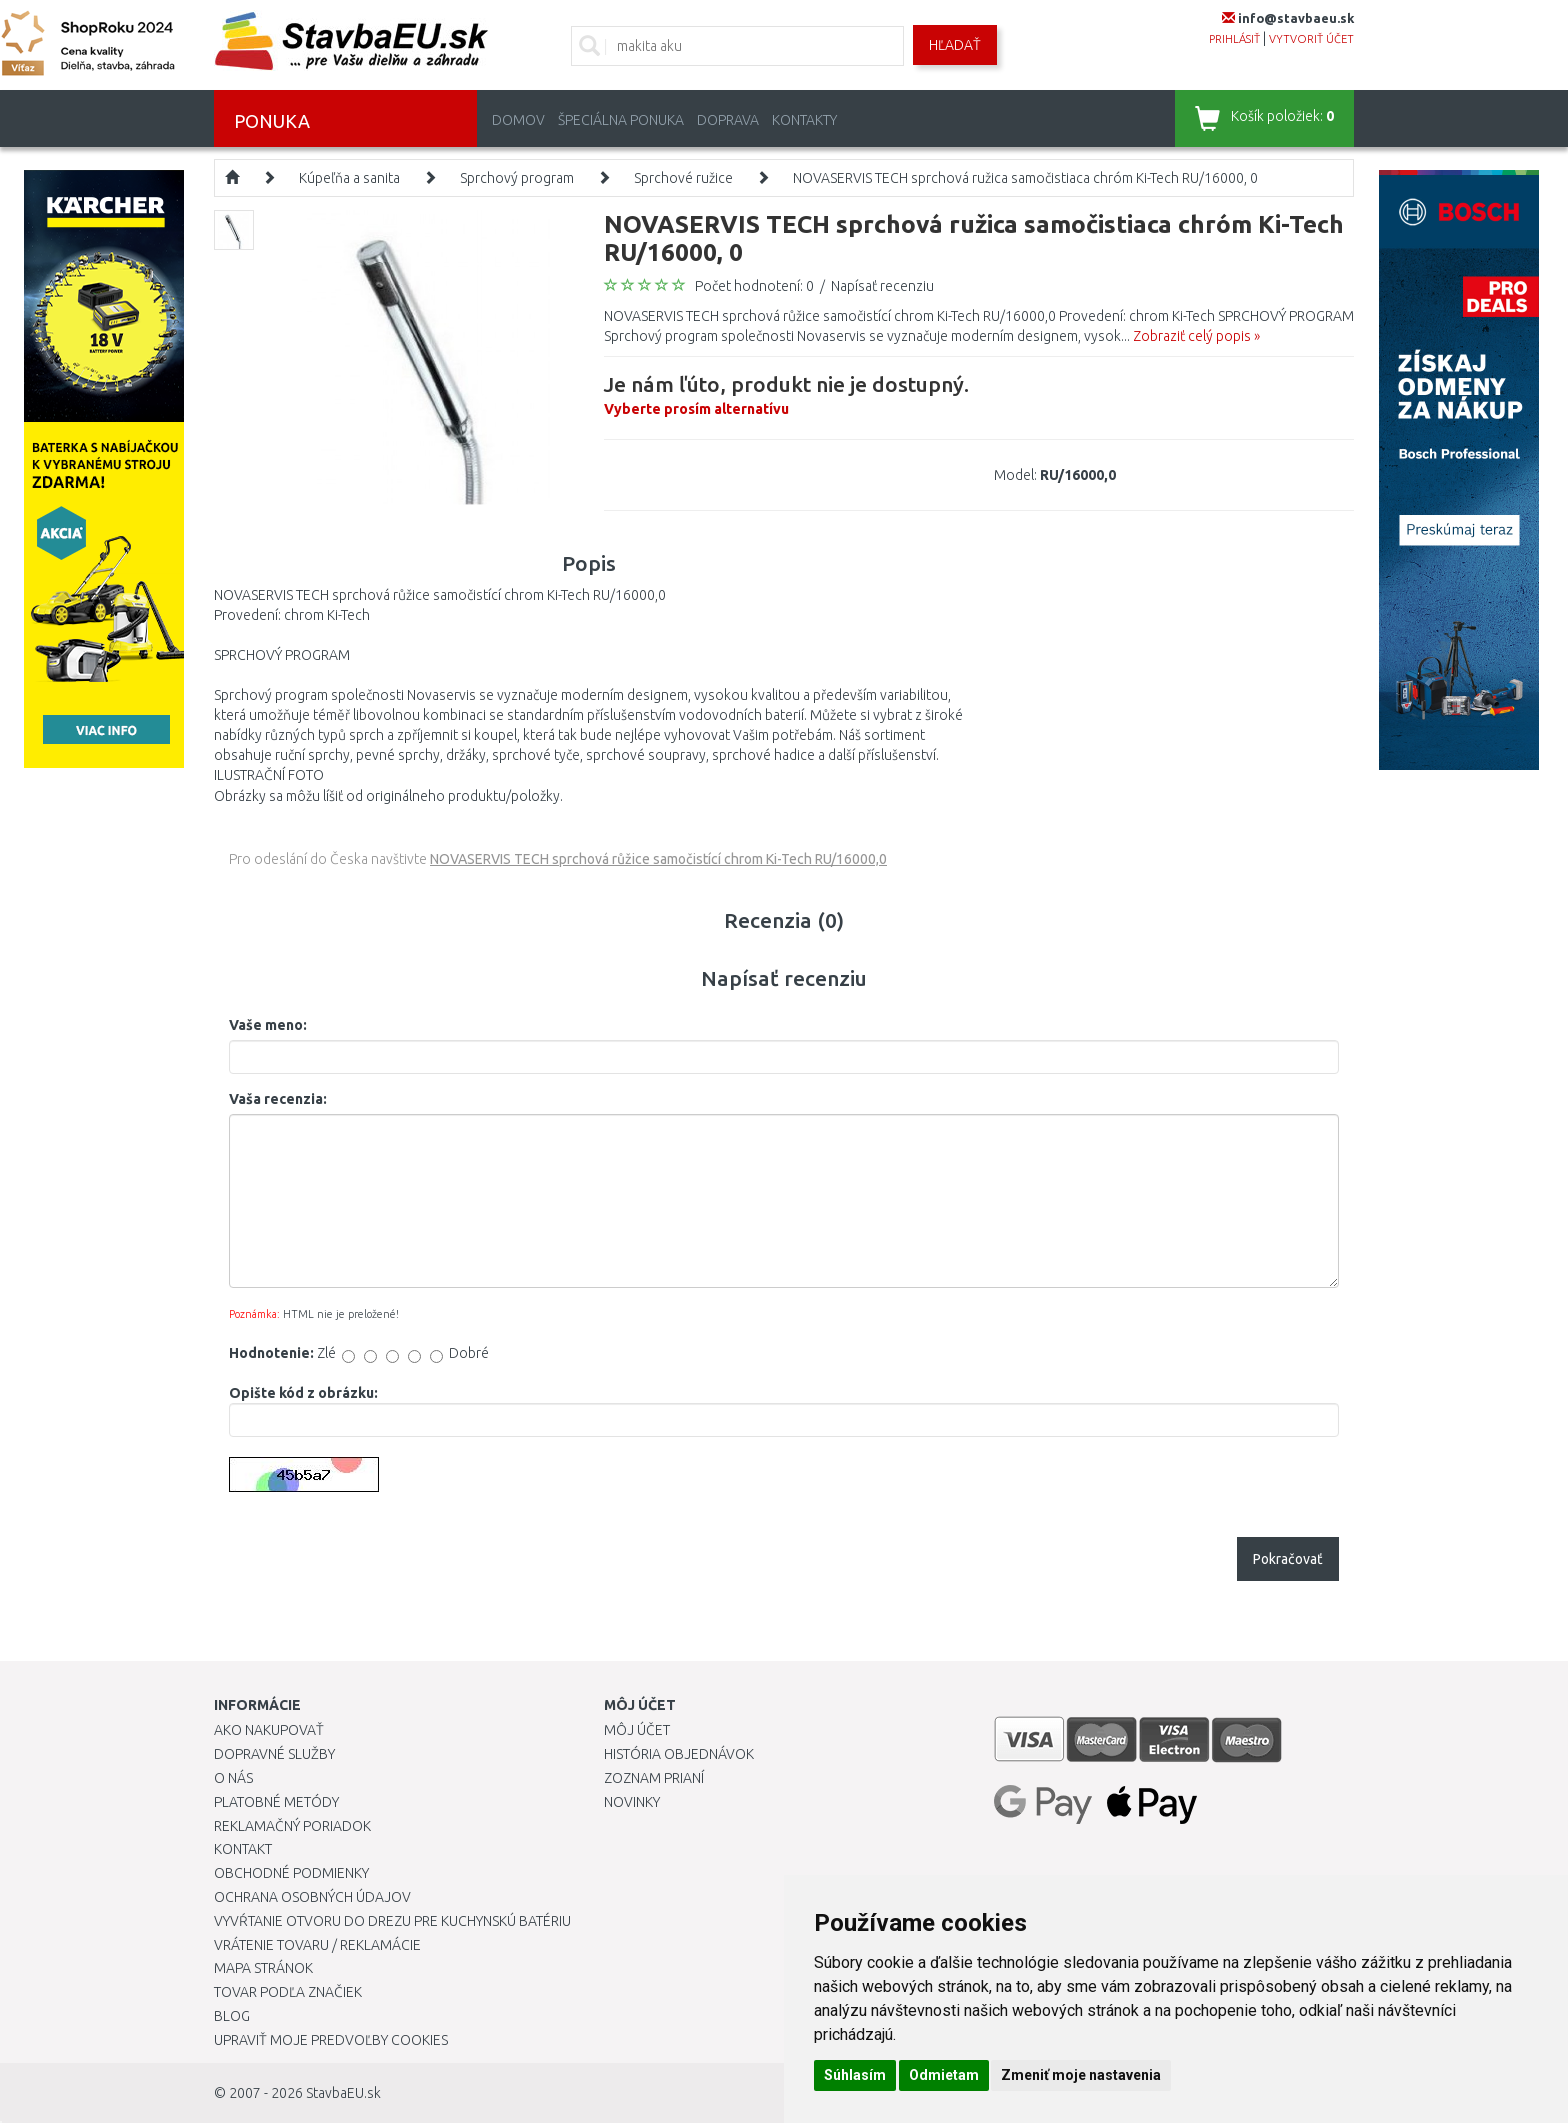 The height and width of the screenshot is (2123, 1568). I want to click on Tovar podľa značiek, so click(288, 1992).